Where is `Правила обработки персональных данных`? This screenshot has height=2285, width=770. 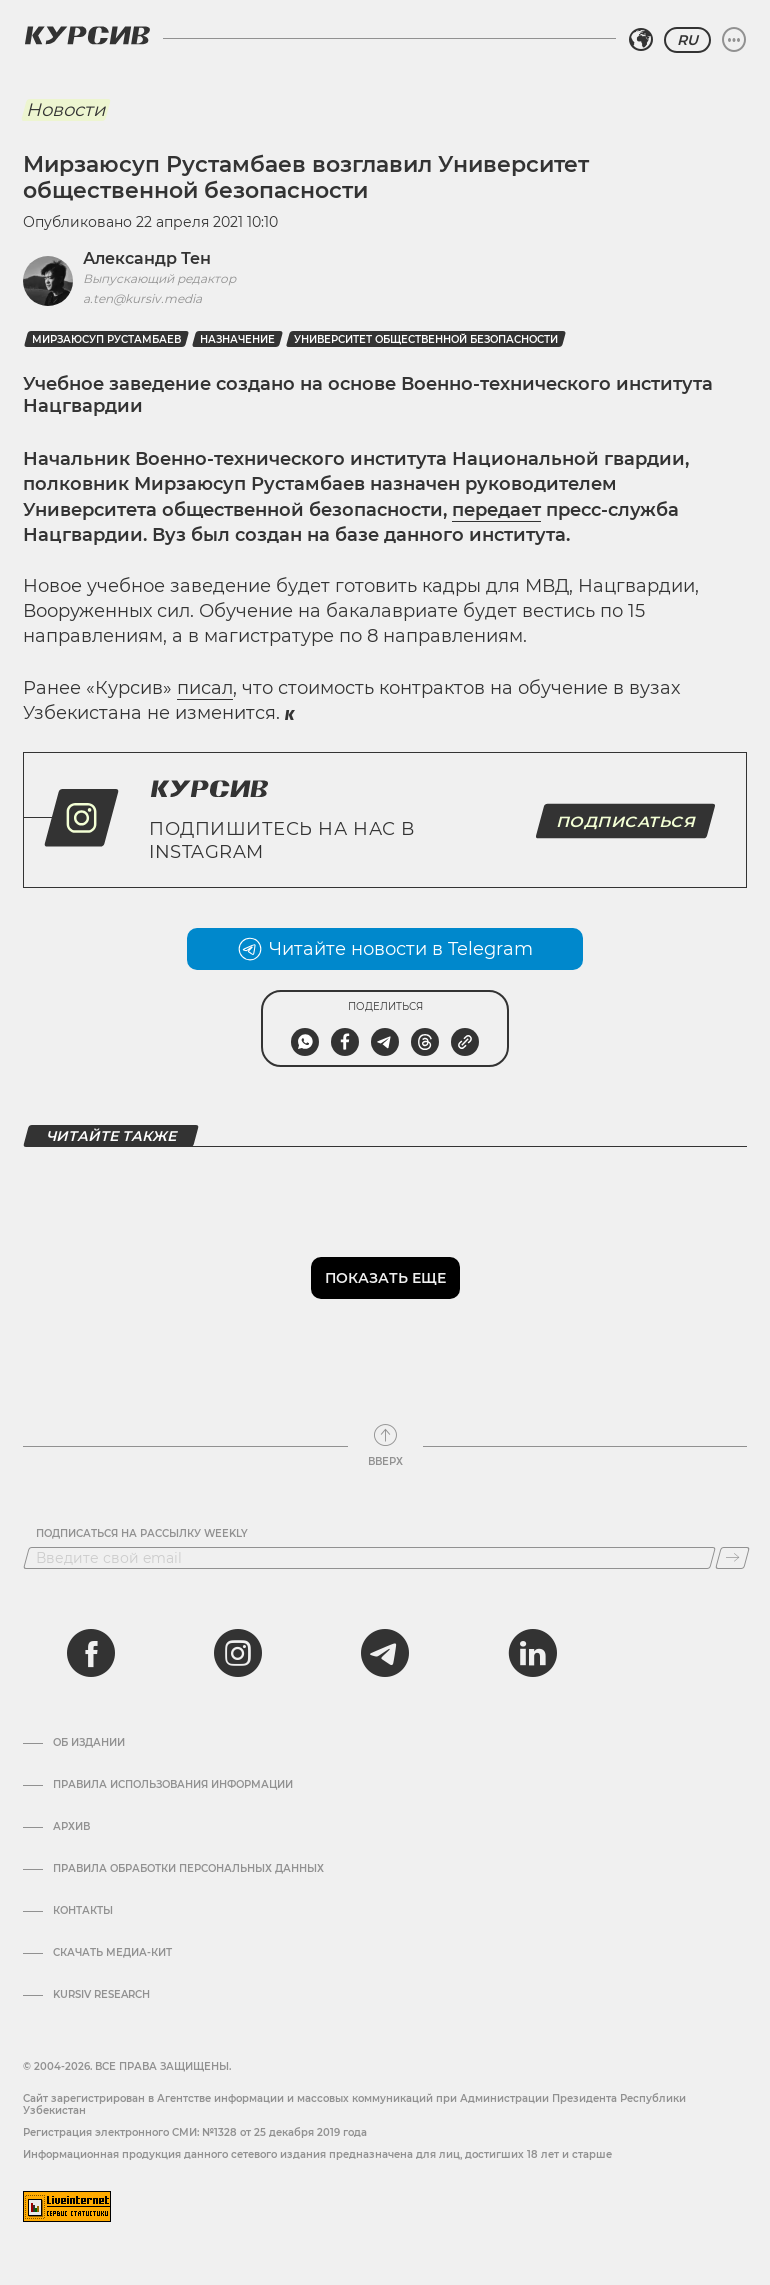
Правила обработки персональных данных is located at coordinates (188, 1869).